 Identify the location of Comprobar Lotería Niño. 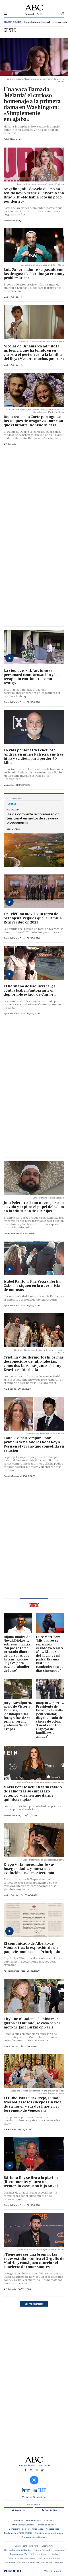
(26, 2545).